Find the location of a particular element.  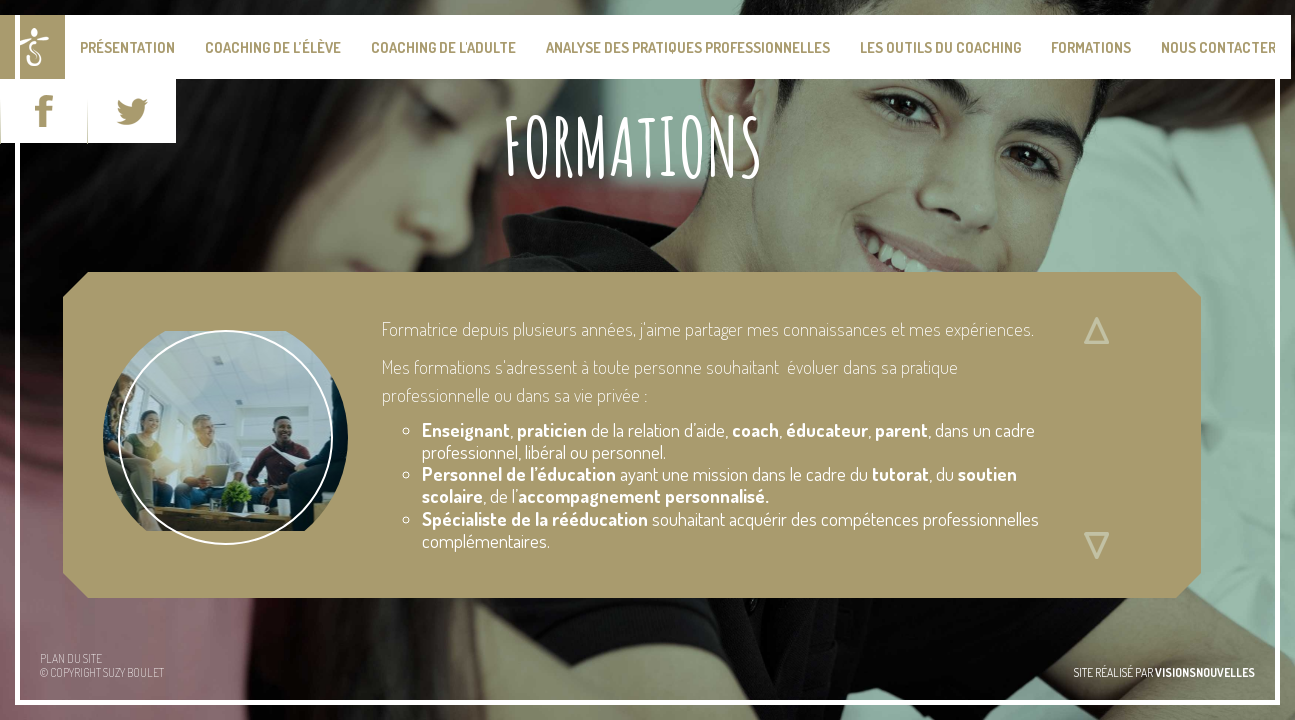

© Copyright Suzy BOULET is located at coordinates (102, 672).